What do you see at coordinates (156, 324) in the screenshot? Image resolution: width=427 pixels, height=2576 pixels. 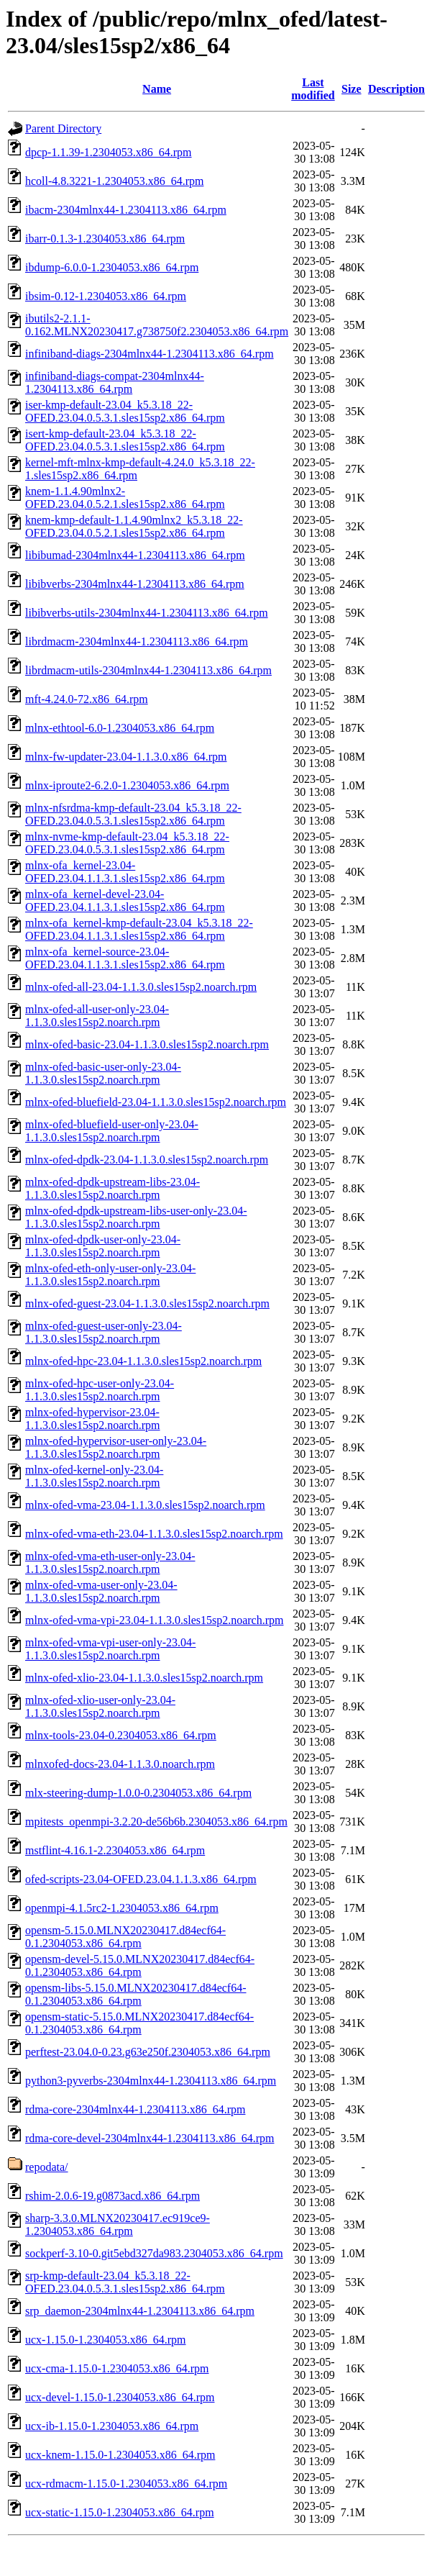 I see `ibutils2-2.1.1-0.162.MLNX20230417.g738750f2.2304053.x86_64.rpm` at bounding box center [156, 324].